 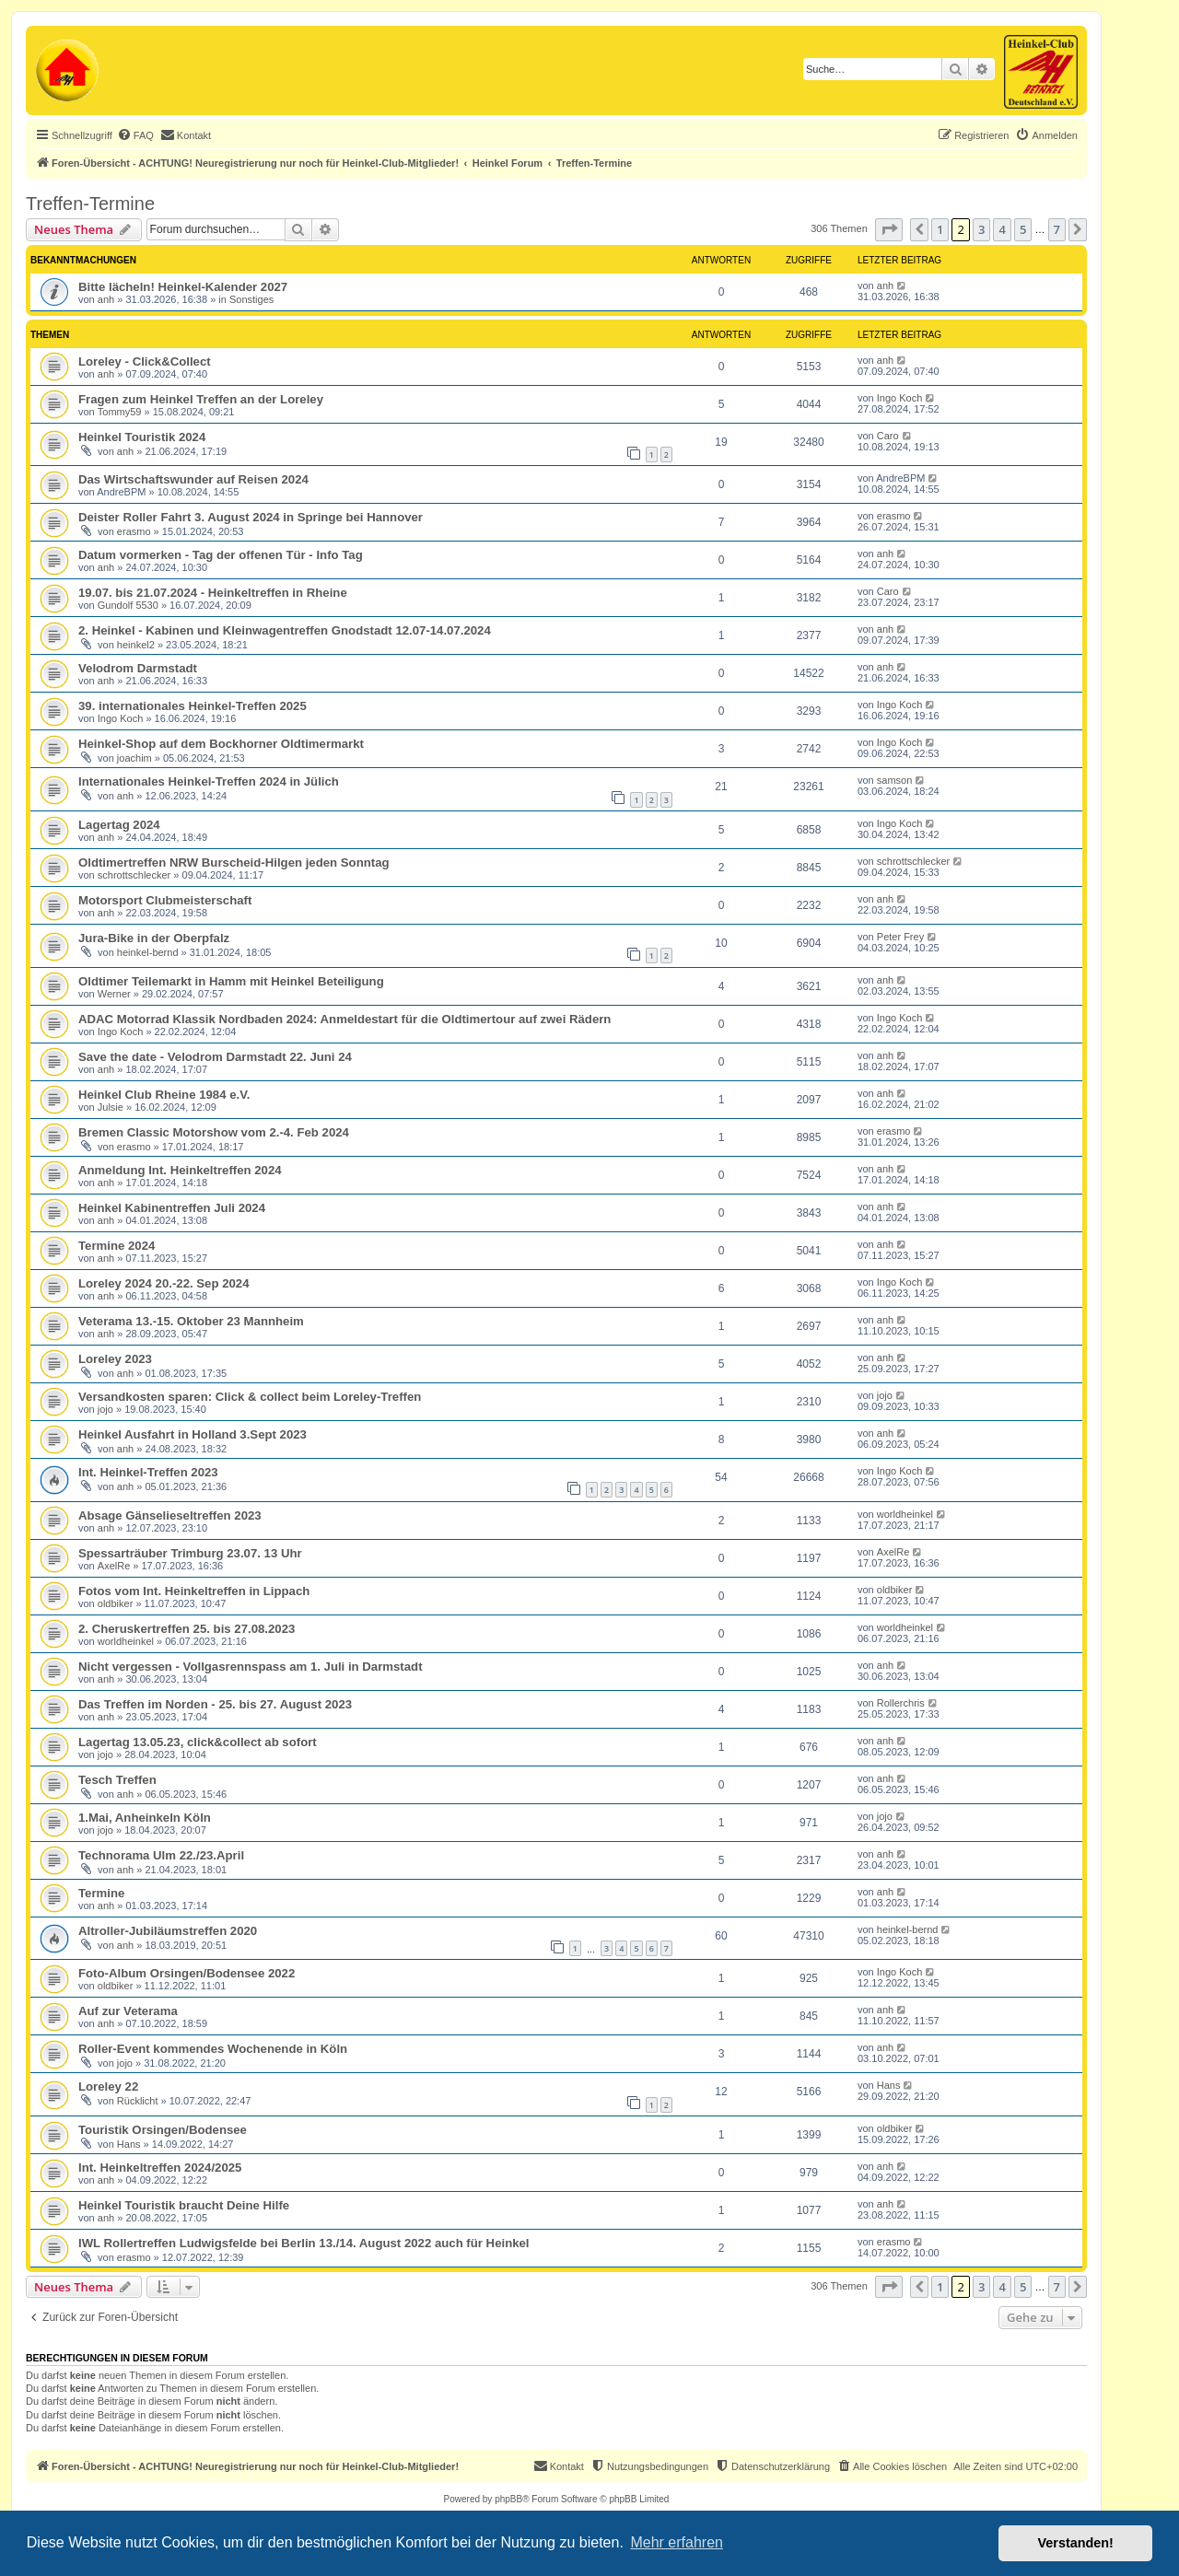 What do you see at coordinates (116, 1246) in the screenshot?
I see `Termine 2024` at bounding box center [116, 1246].